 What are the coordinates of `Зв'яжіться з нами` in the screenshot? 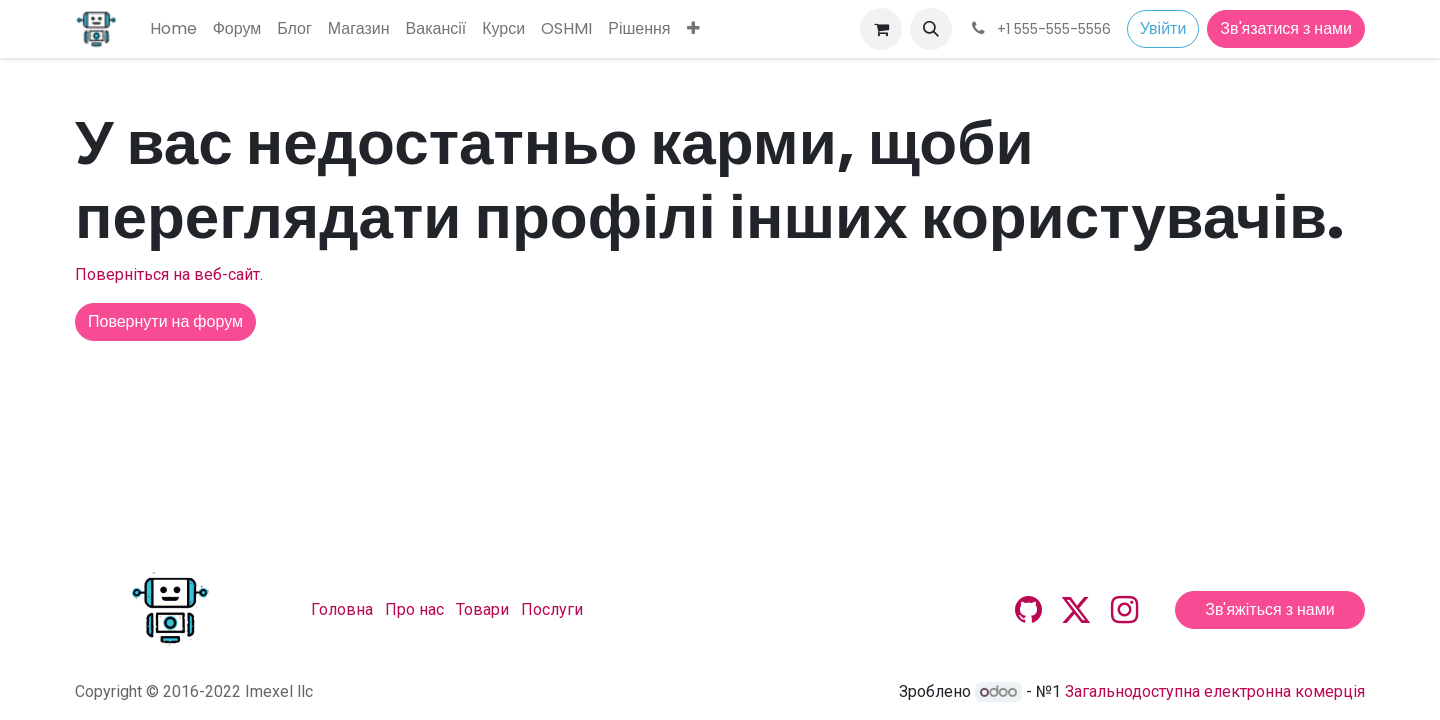 It's located at (1269, 609).